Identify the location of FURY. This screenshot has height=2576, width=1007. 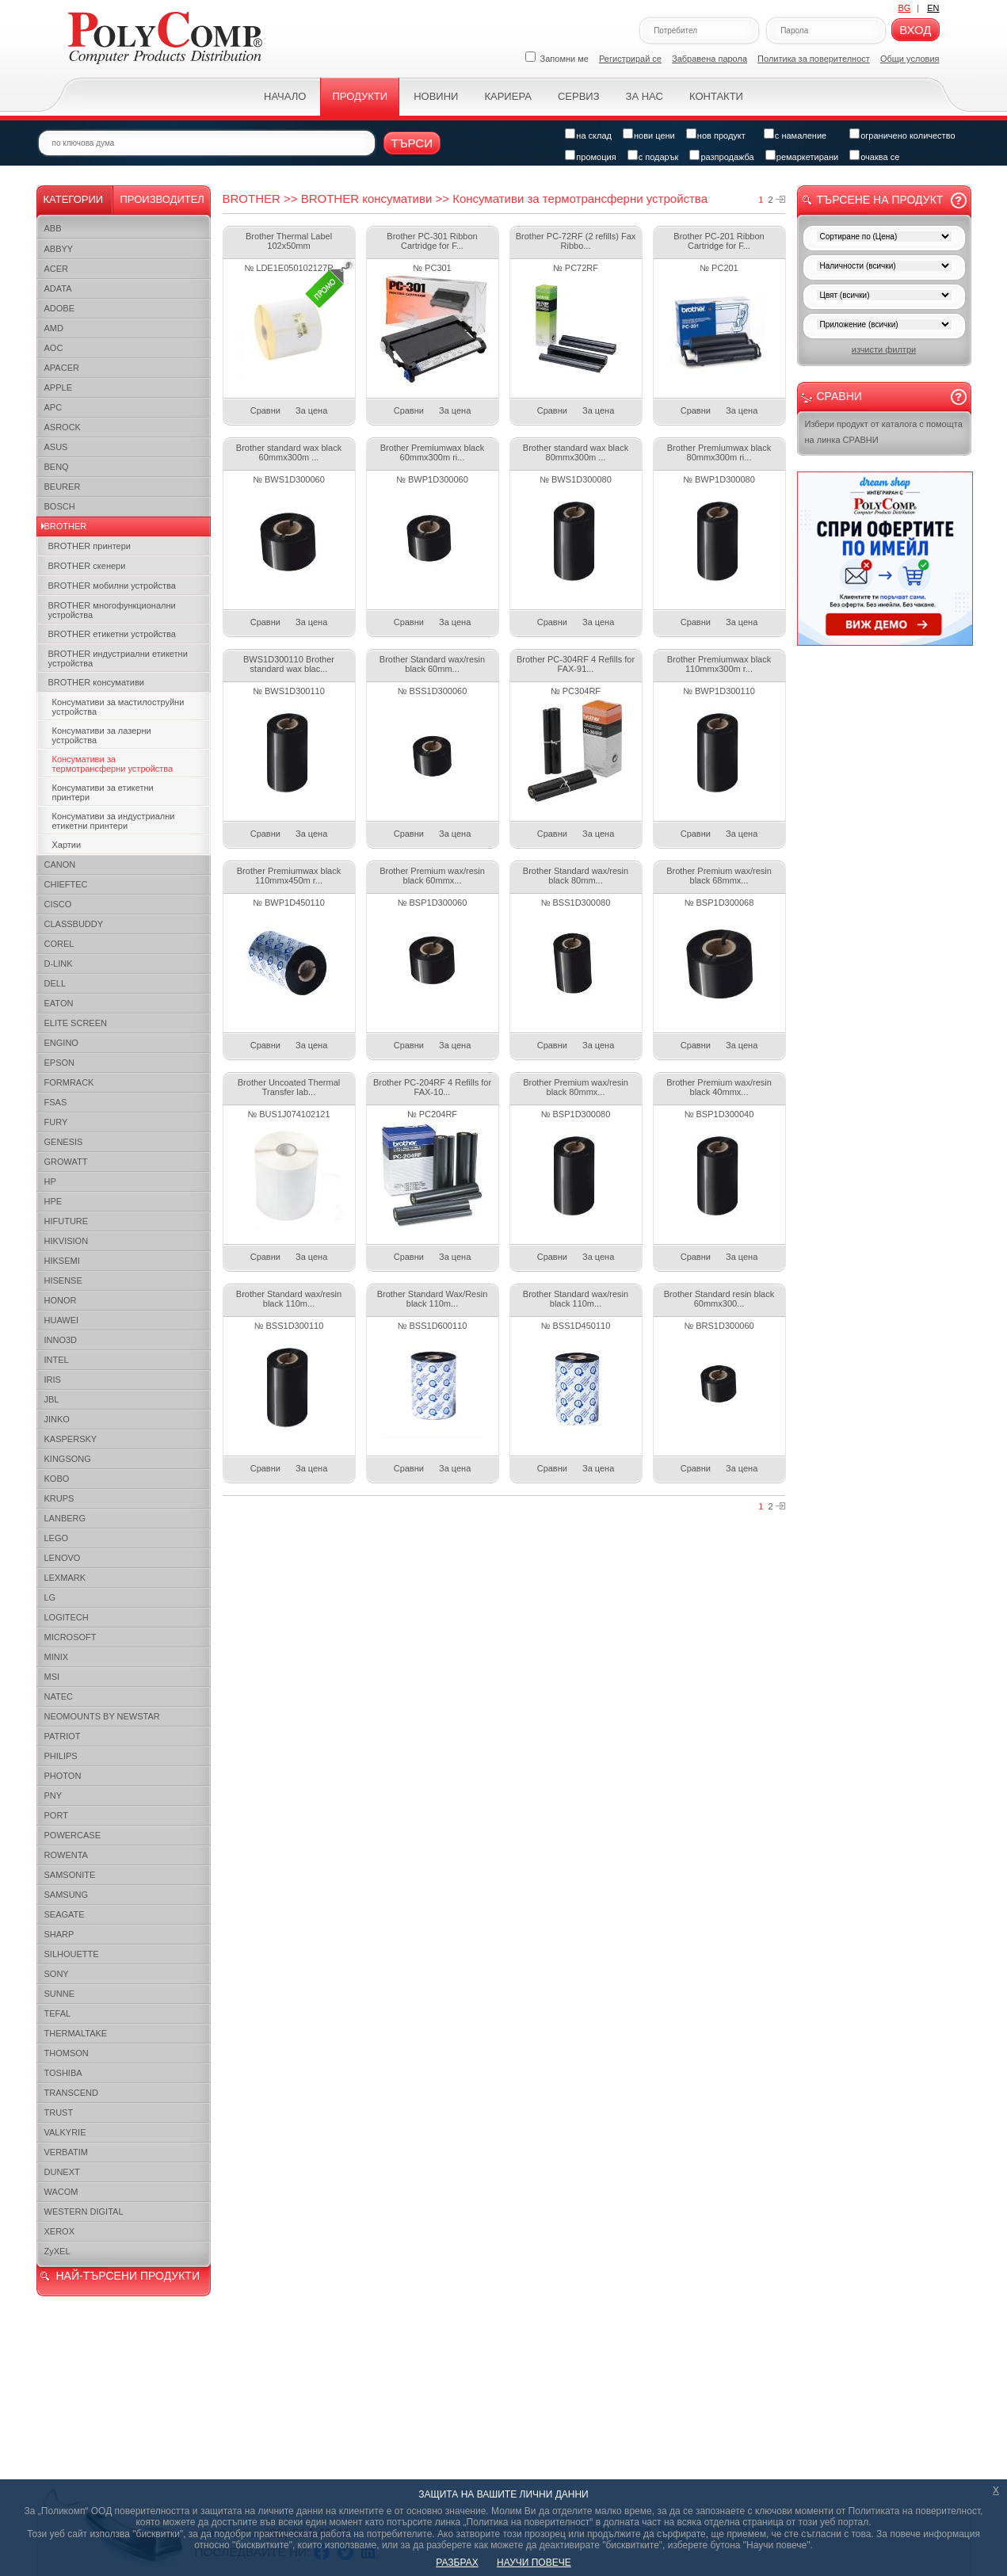
(56, 1122).